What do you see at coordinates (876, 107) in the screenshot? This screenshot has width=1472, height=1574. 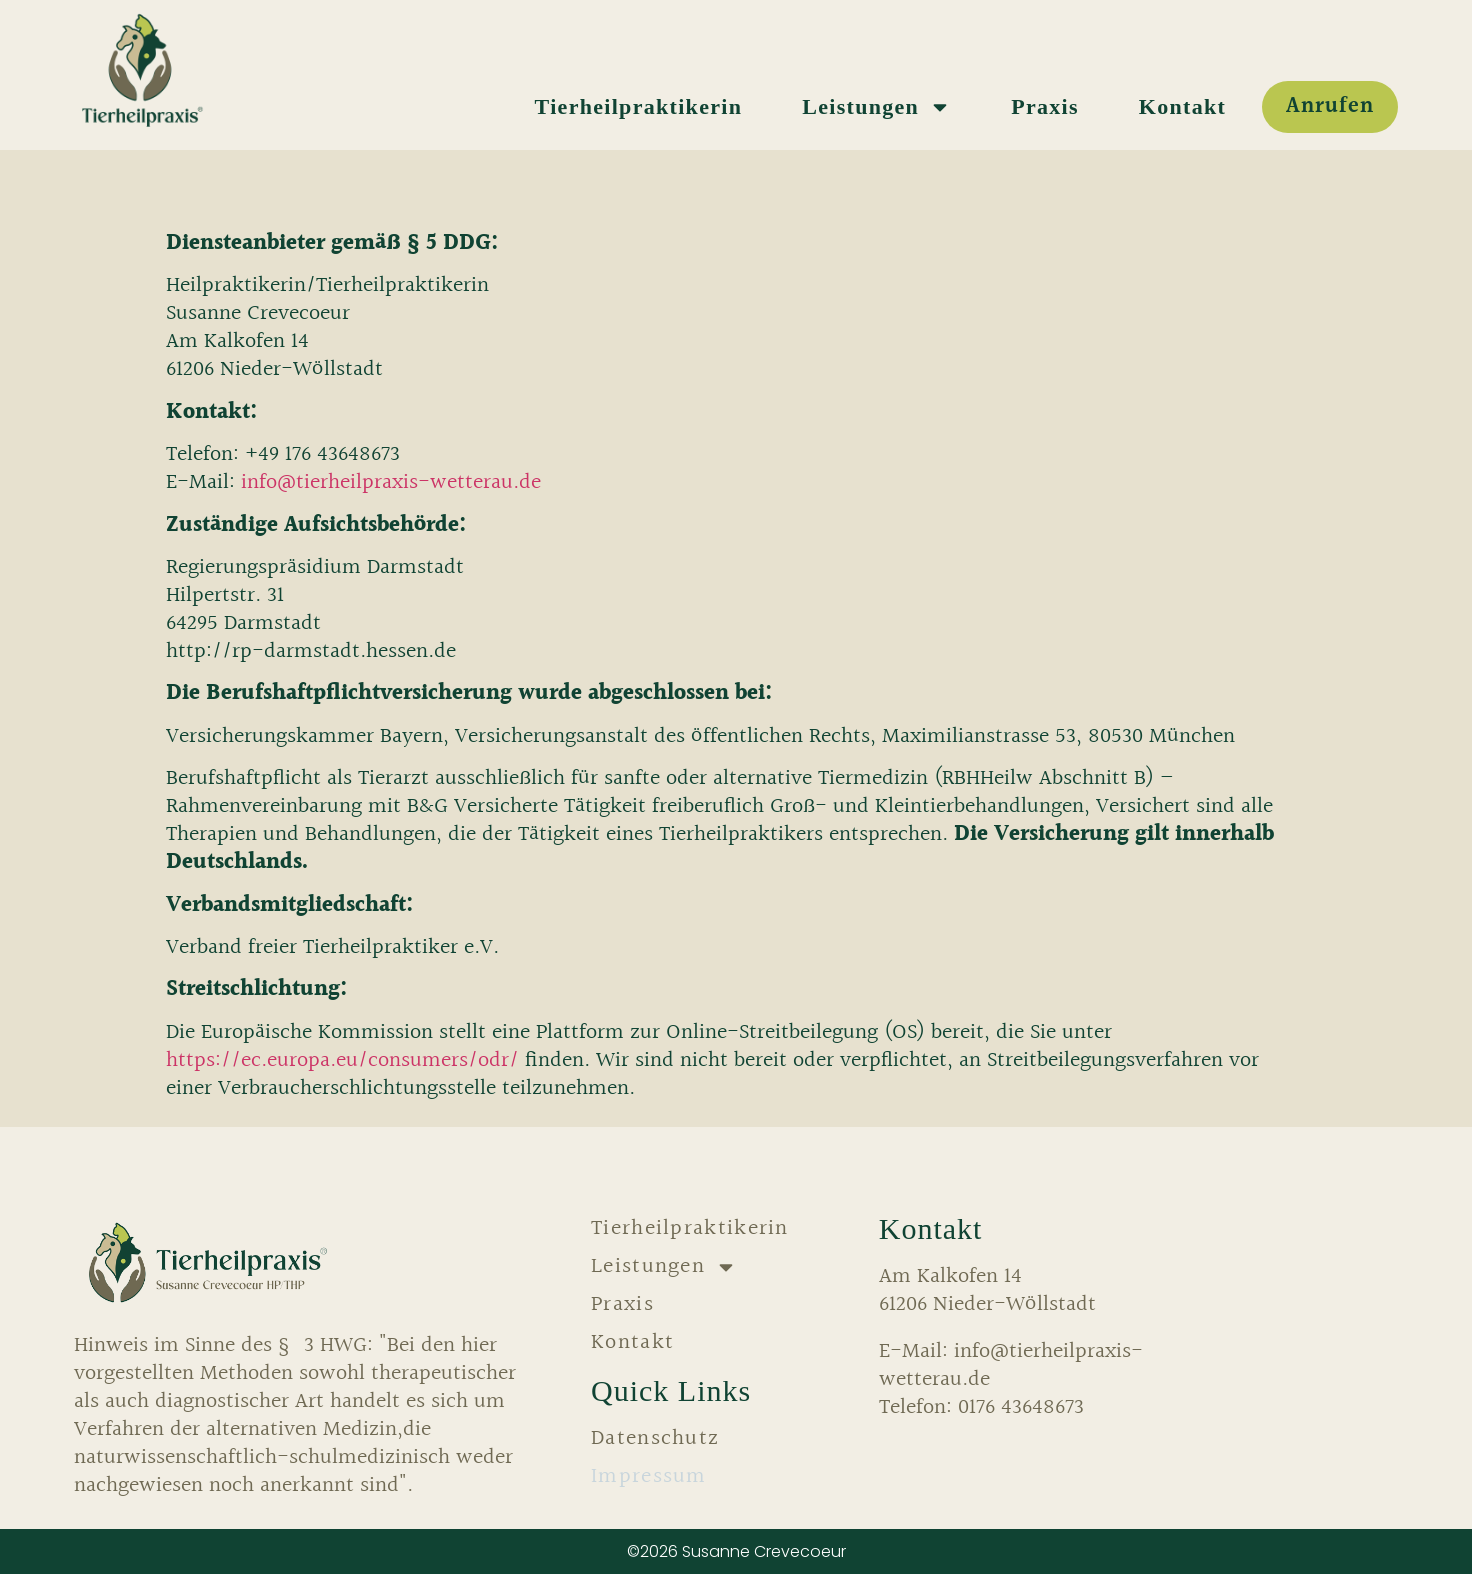 I see `Leistungen` at bounding box center [876, 107].